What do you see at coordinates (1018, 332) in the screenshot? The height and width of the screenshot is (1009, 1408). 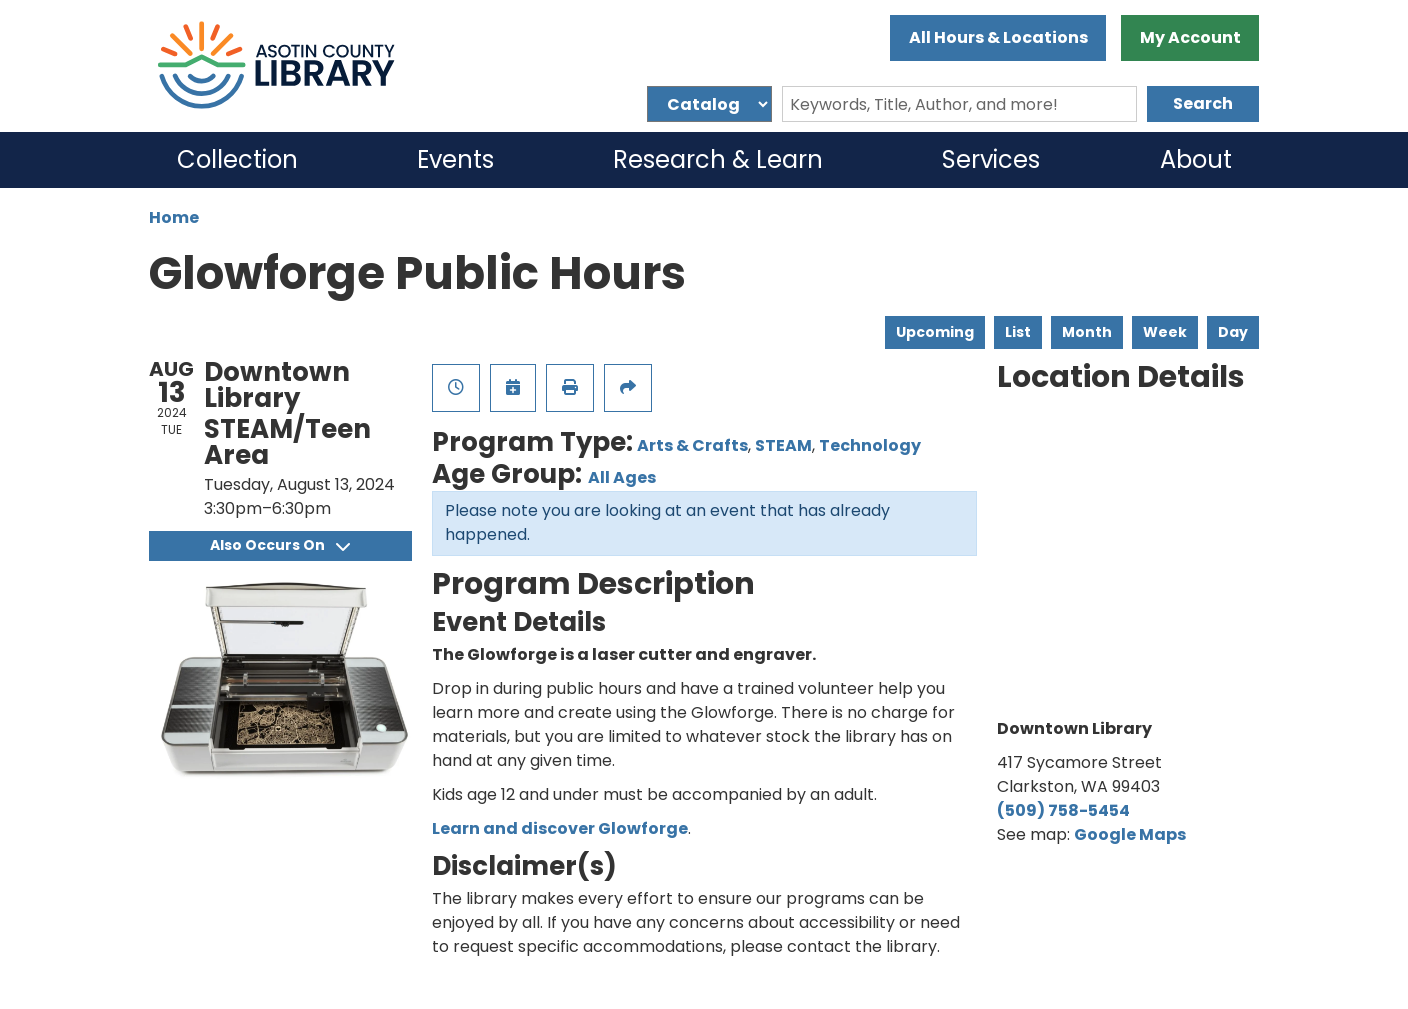 I see `List` at bounding box center [1018, 332].